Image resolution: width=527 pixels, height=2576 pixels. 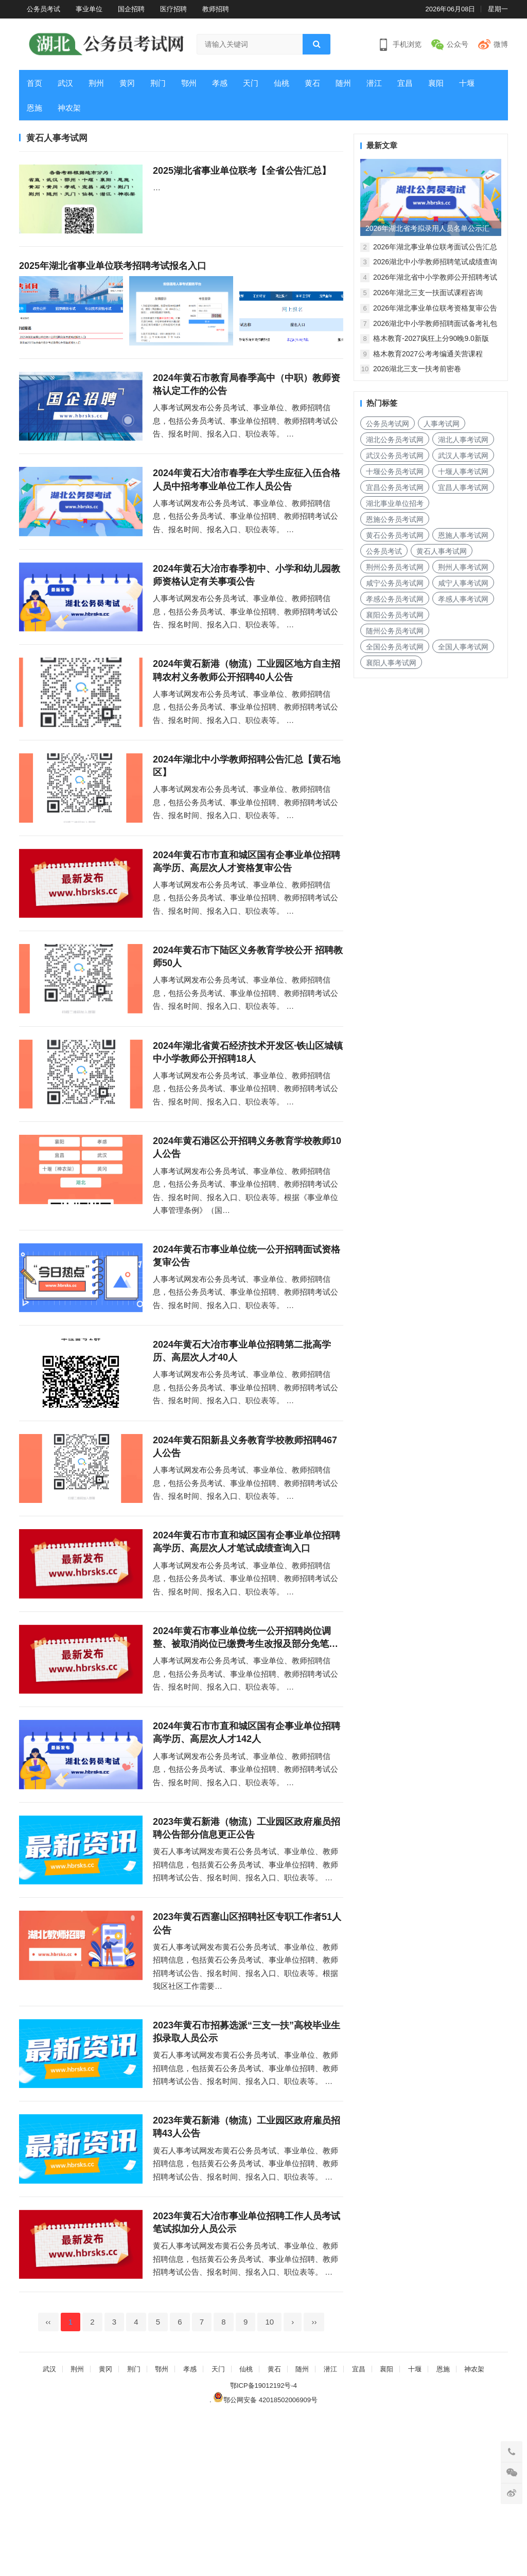 What do you see at coordinates (463, 535) in the screenshot?
I see `恩施人事考试网` at bounding box center [463, 535].